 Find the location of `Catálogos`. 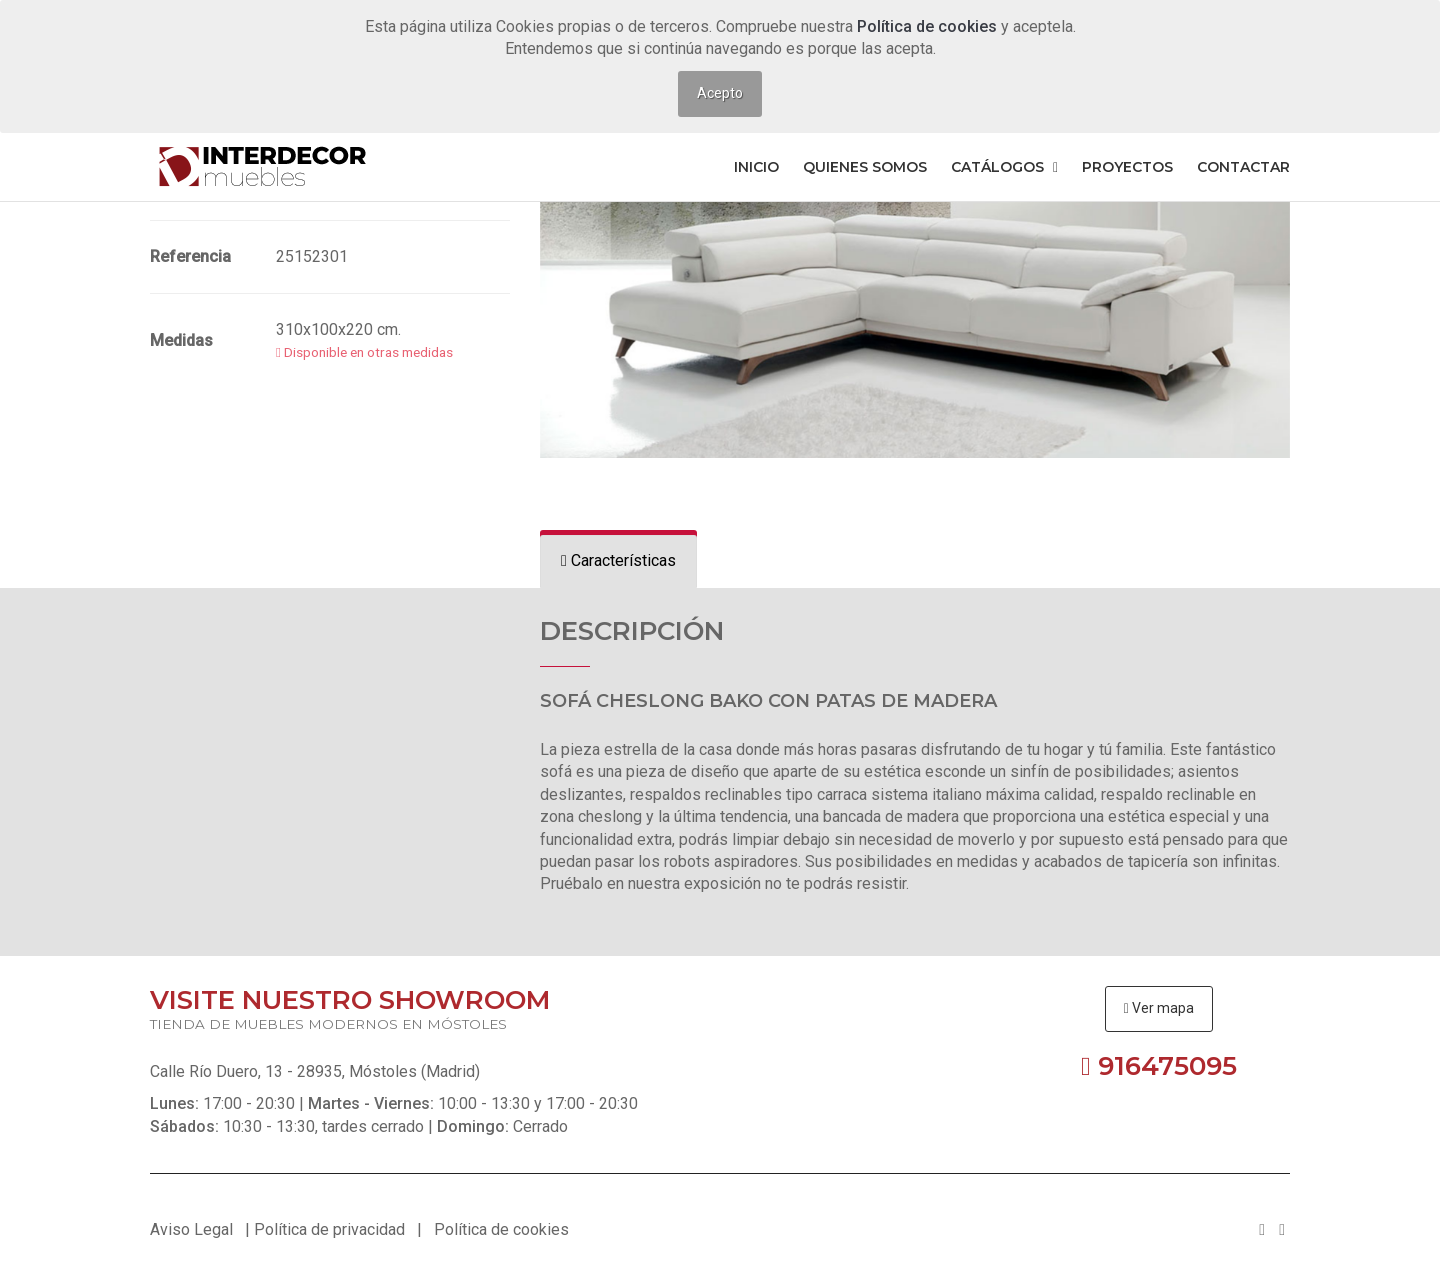

Catálogos is located at coordinates (1004, 167).